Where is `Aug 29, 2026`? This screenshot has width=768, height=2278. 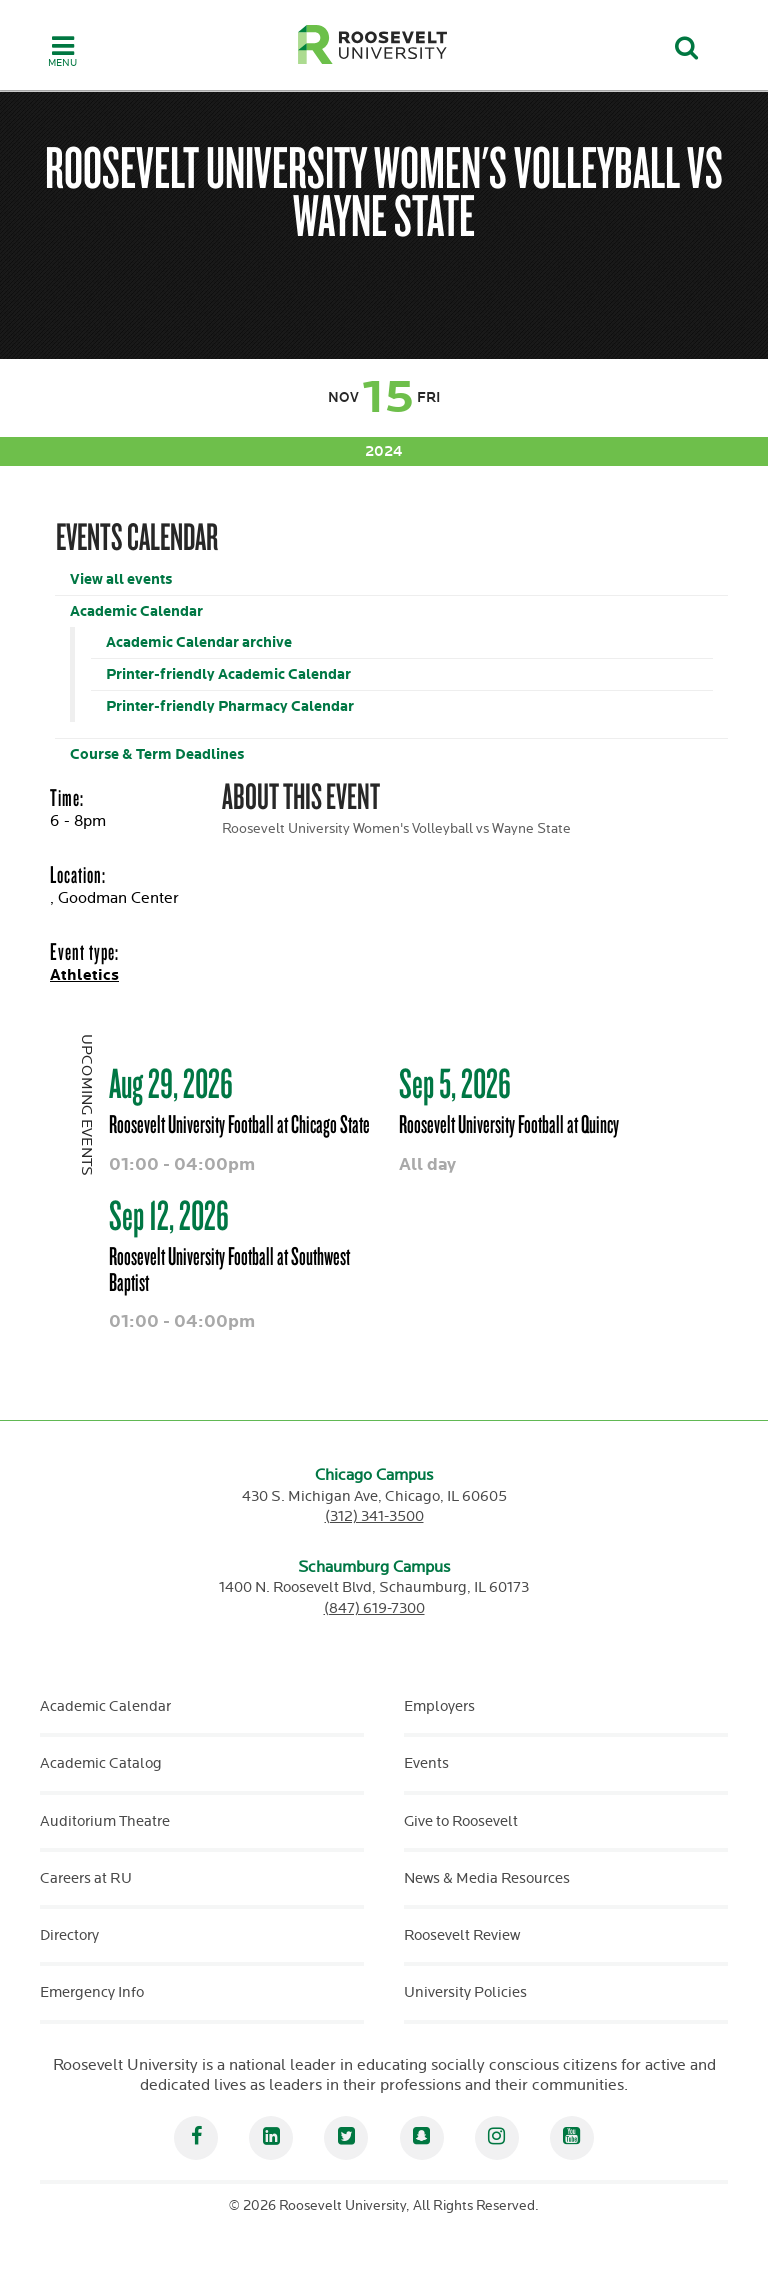 Aug 29, 2026 is located at coordinates (171, 1083).